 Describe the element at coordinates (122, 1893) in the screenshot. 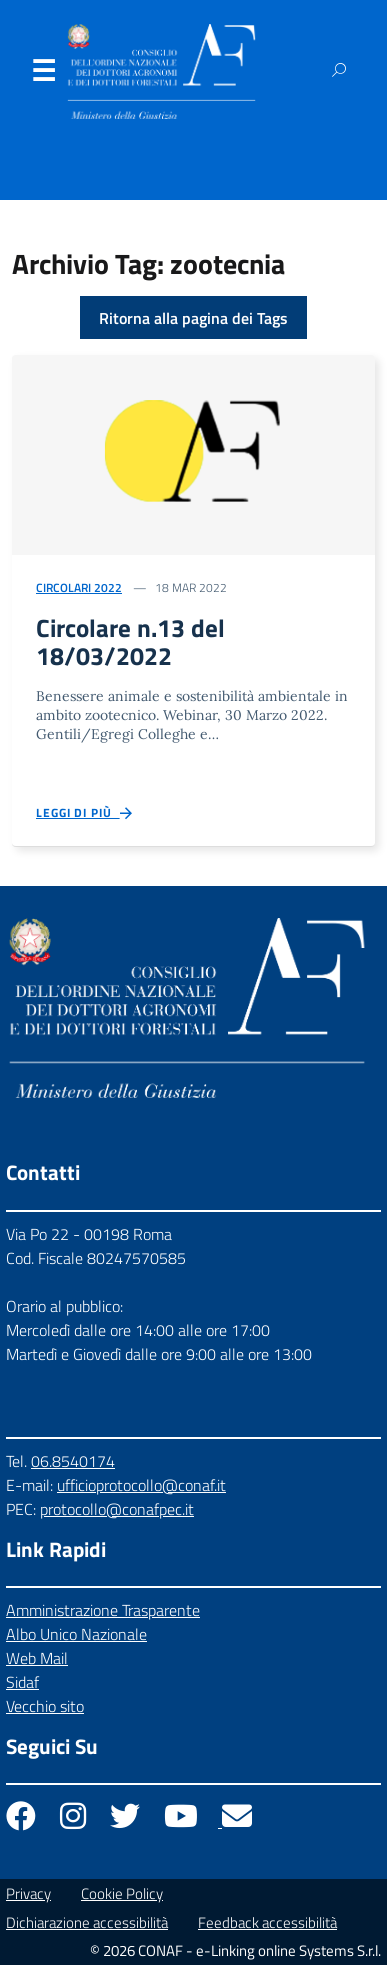

I see `Cookie Policy` at that location.